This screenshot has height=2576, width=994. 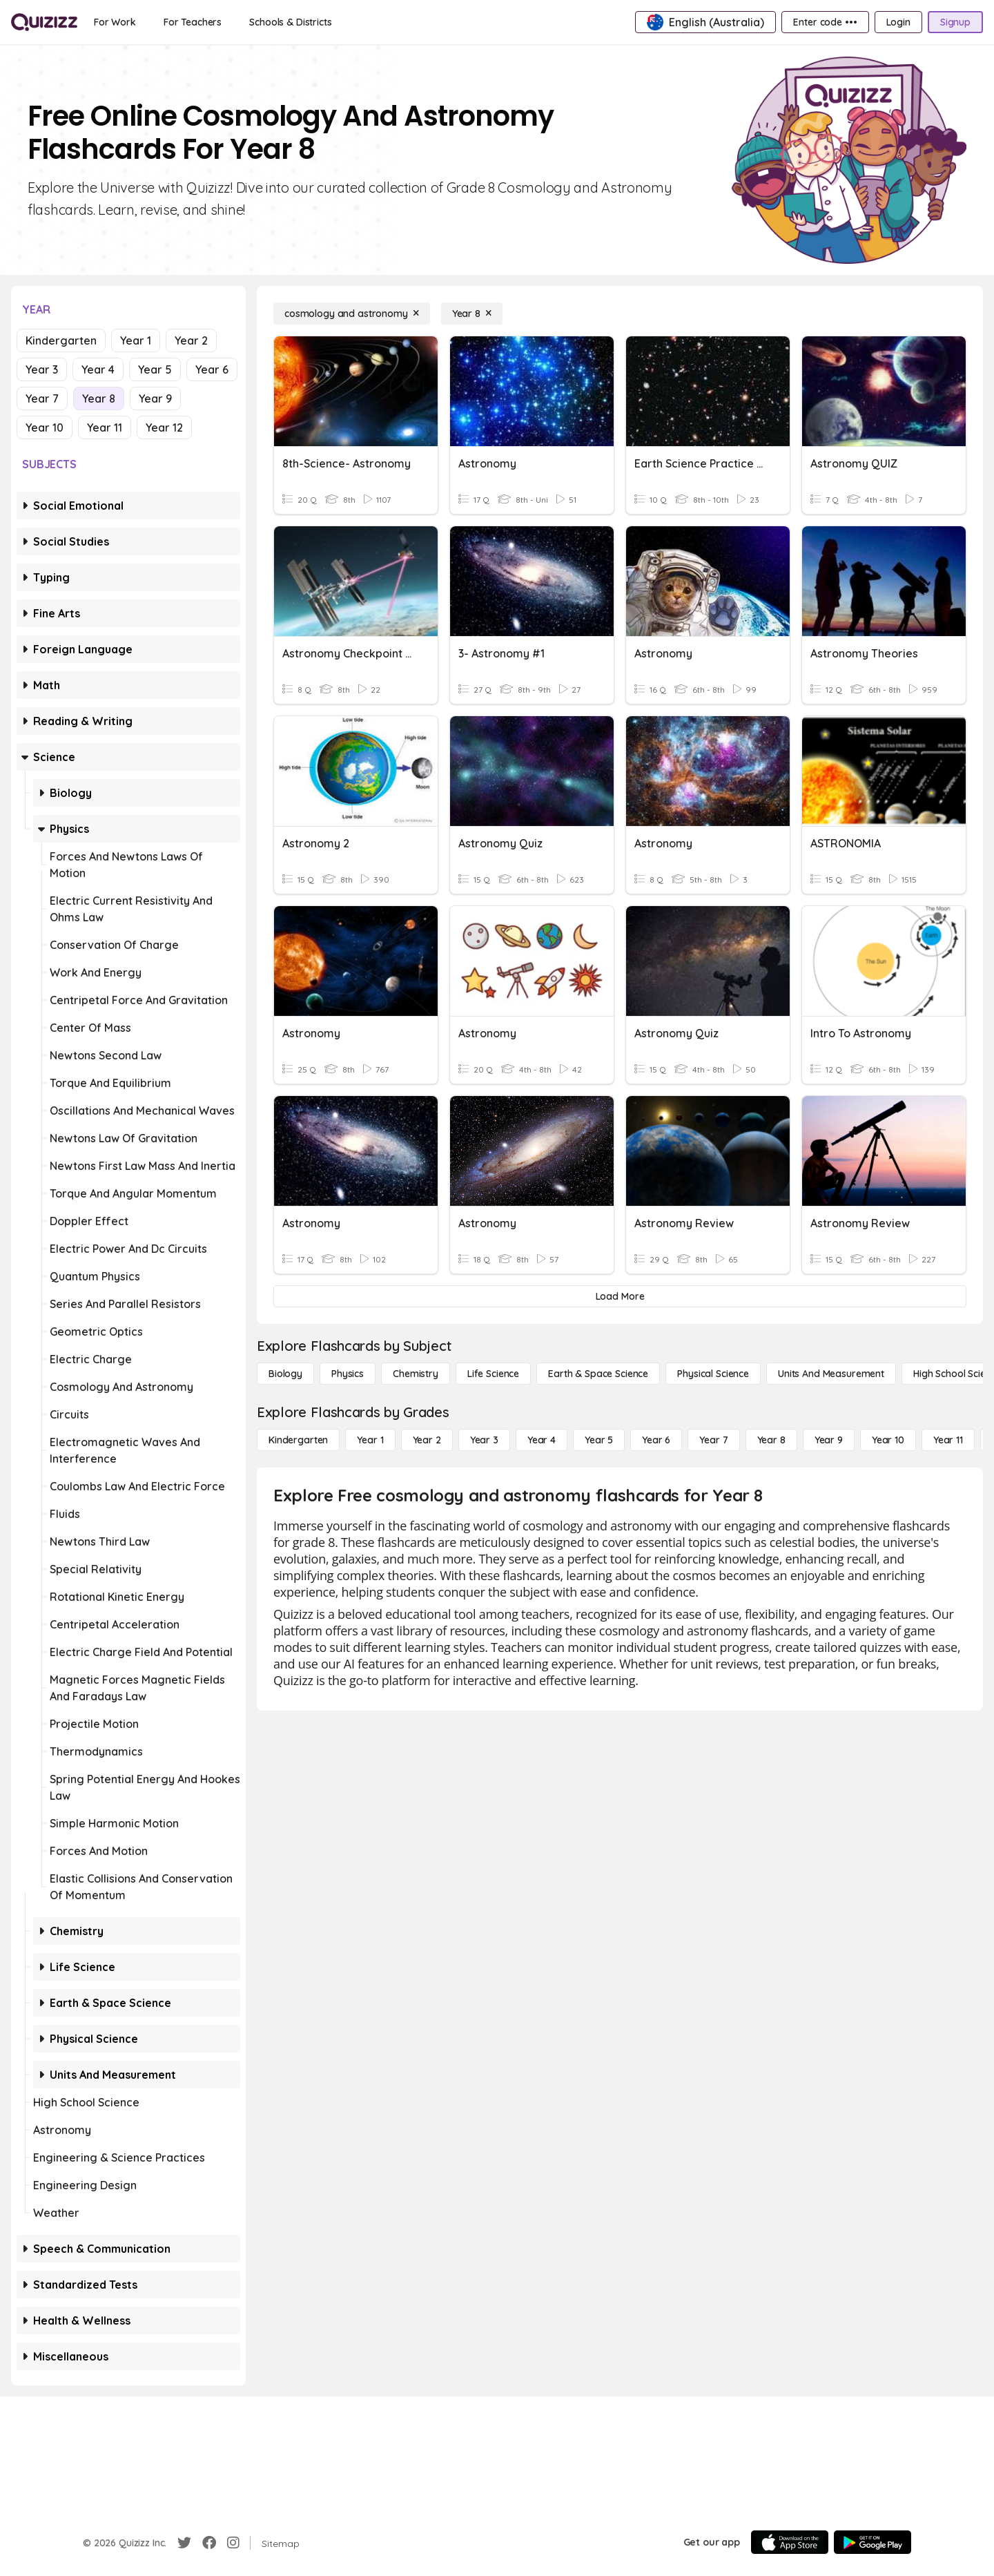 What do you see at coordinates (948, 1440) in the screenshot?
I see `[Year 11]` at bounding box center [948, 1440].